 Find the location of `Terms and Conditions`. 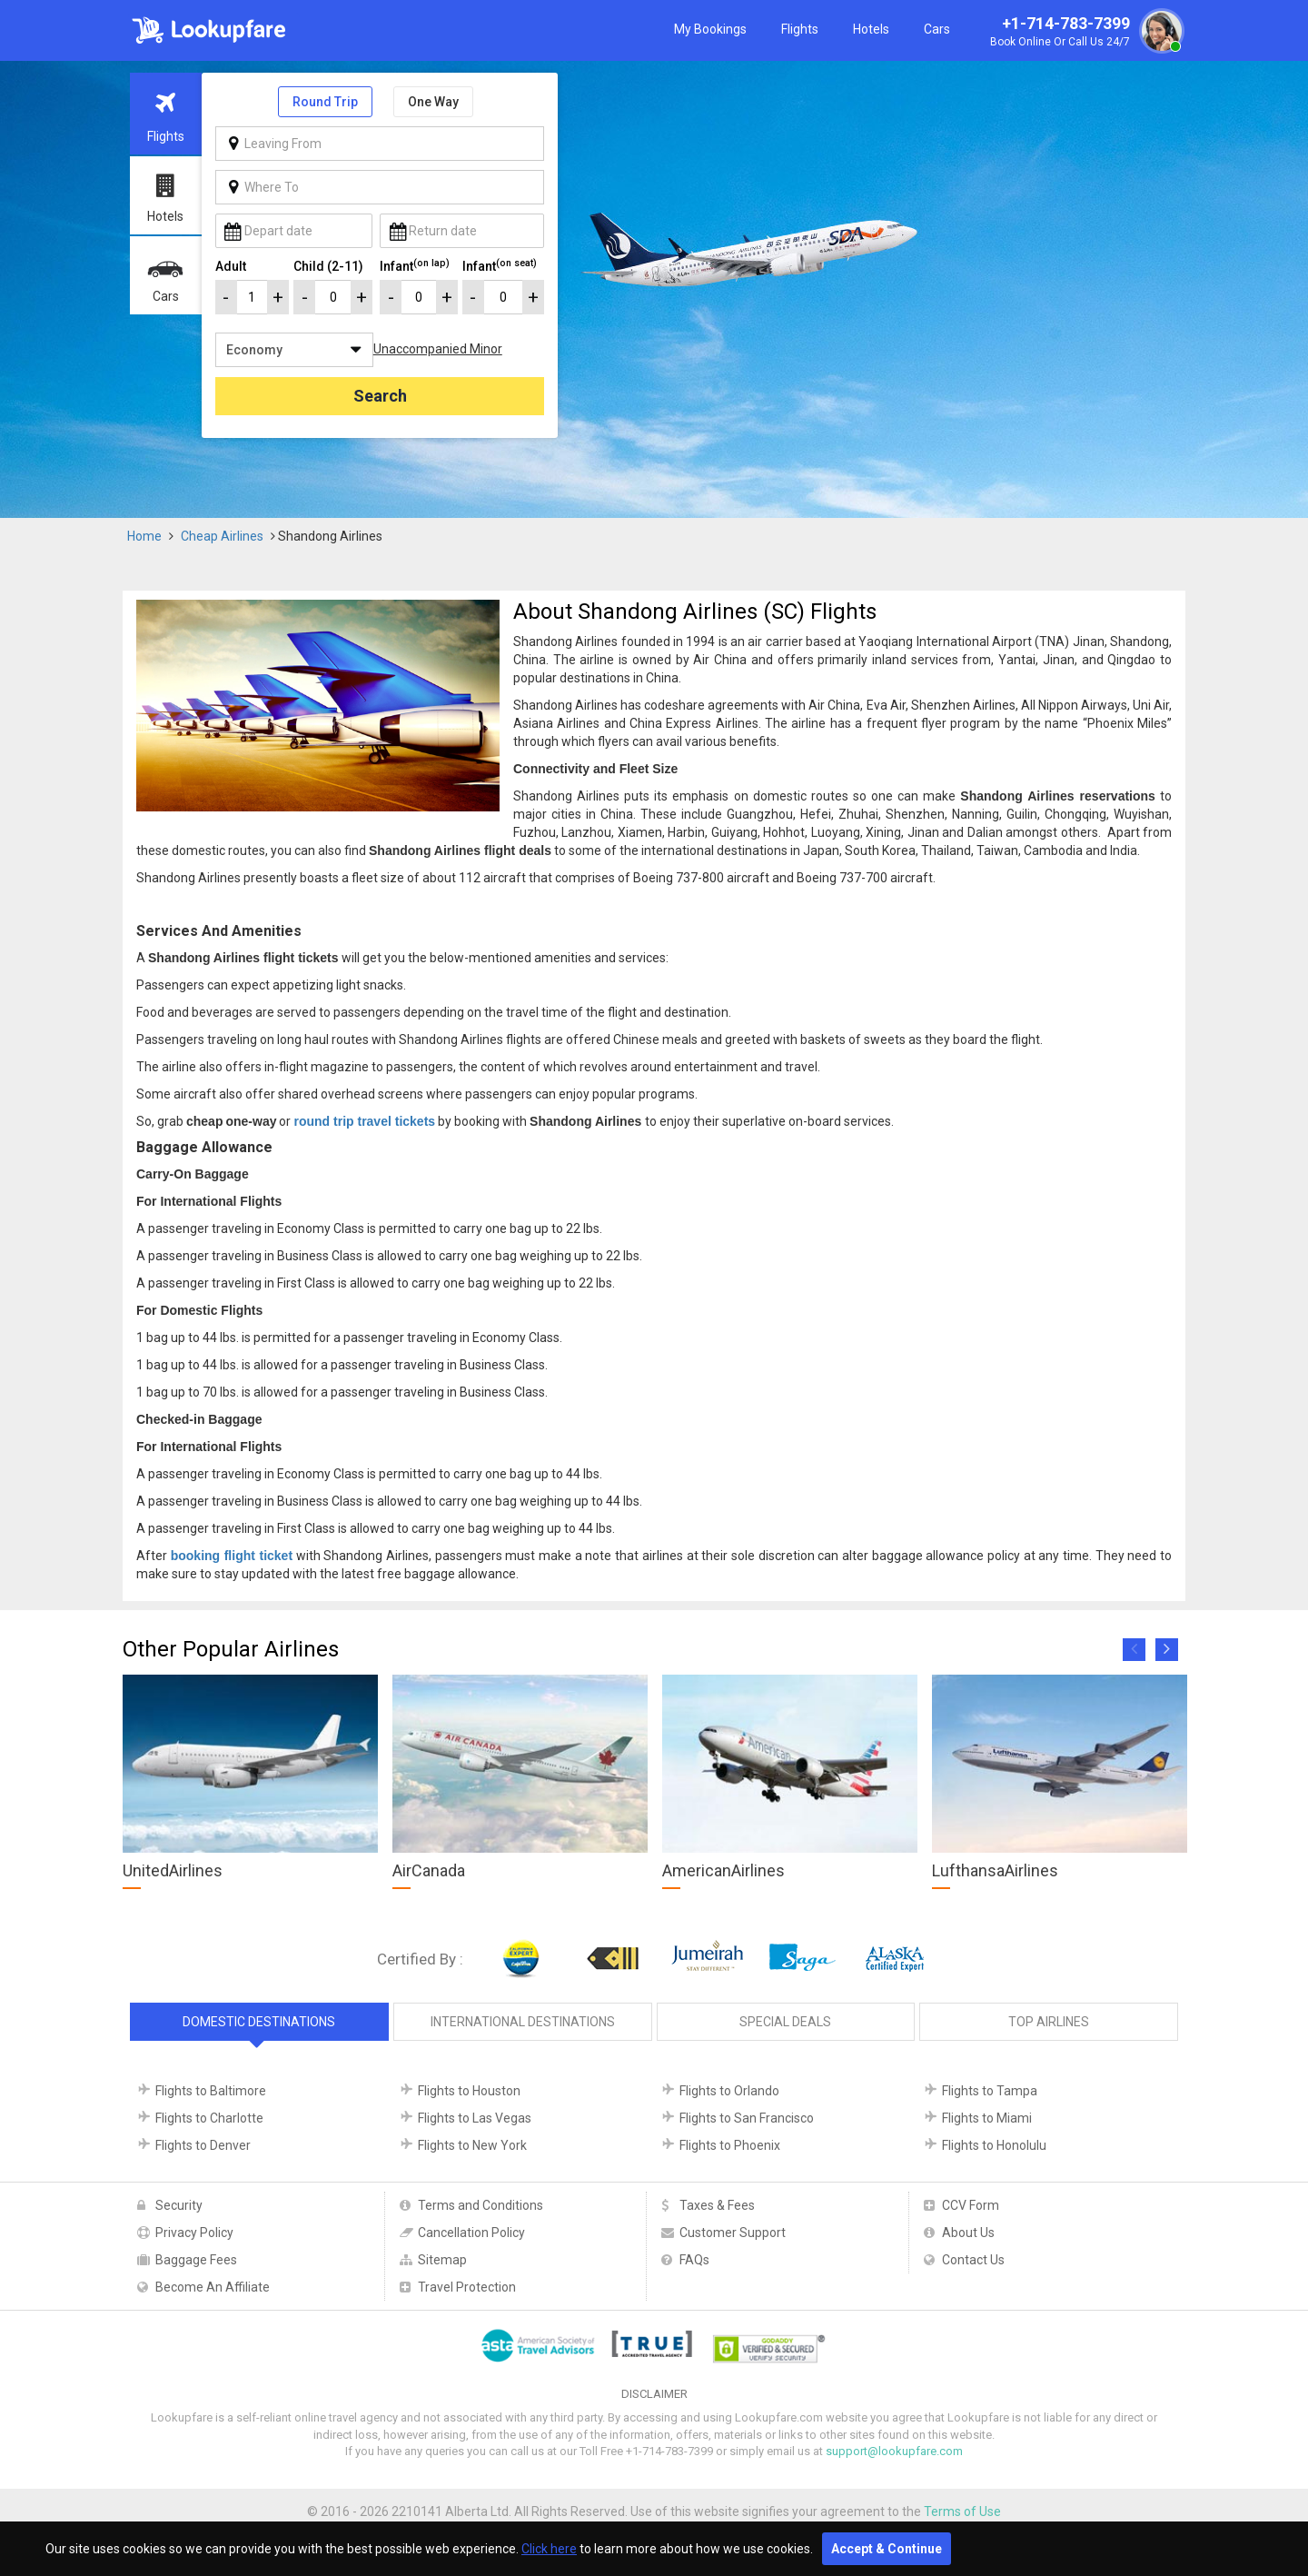

Terms and Conditions is located at coordinates (480, 2205).